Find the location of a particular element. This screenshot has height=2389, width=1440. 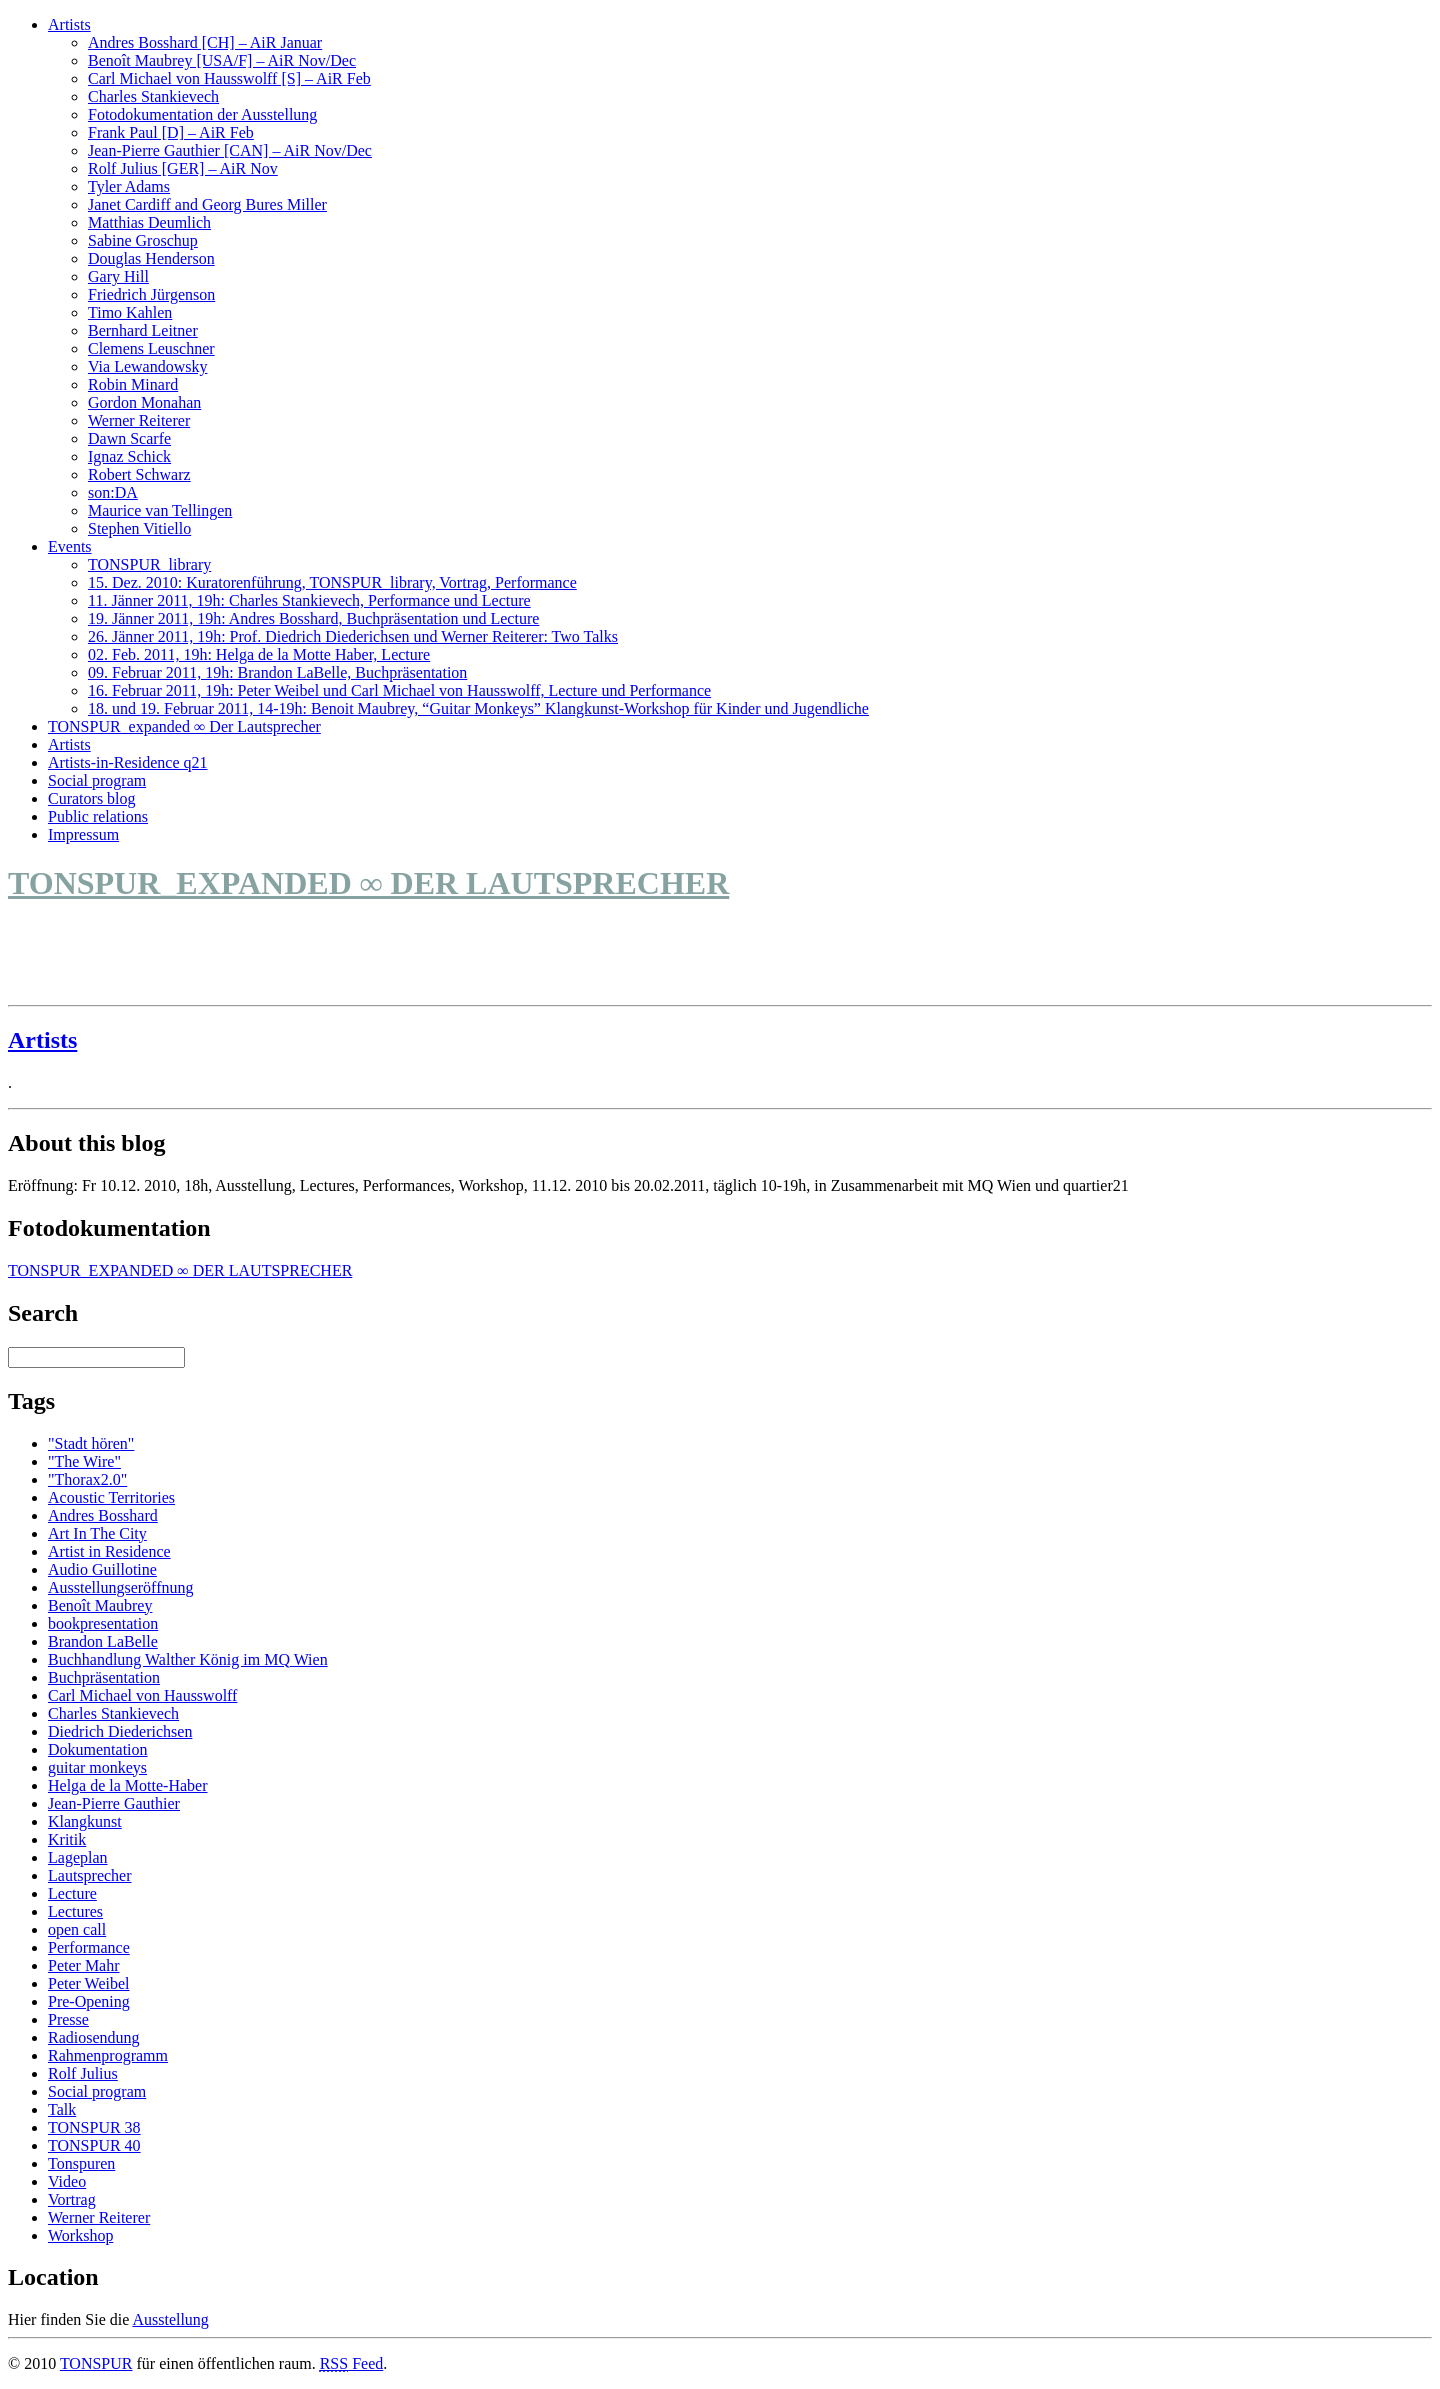

Sabine Groschup is located at coordinates (143, 240).